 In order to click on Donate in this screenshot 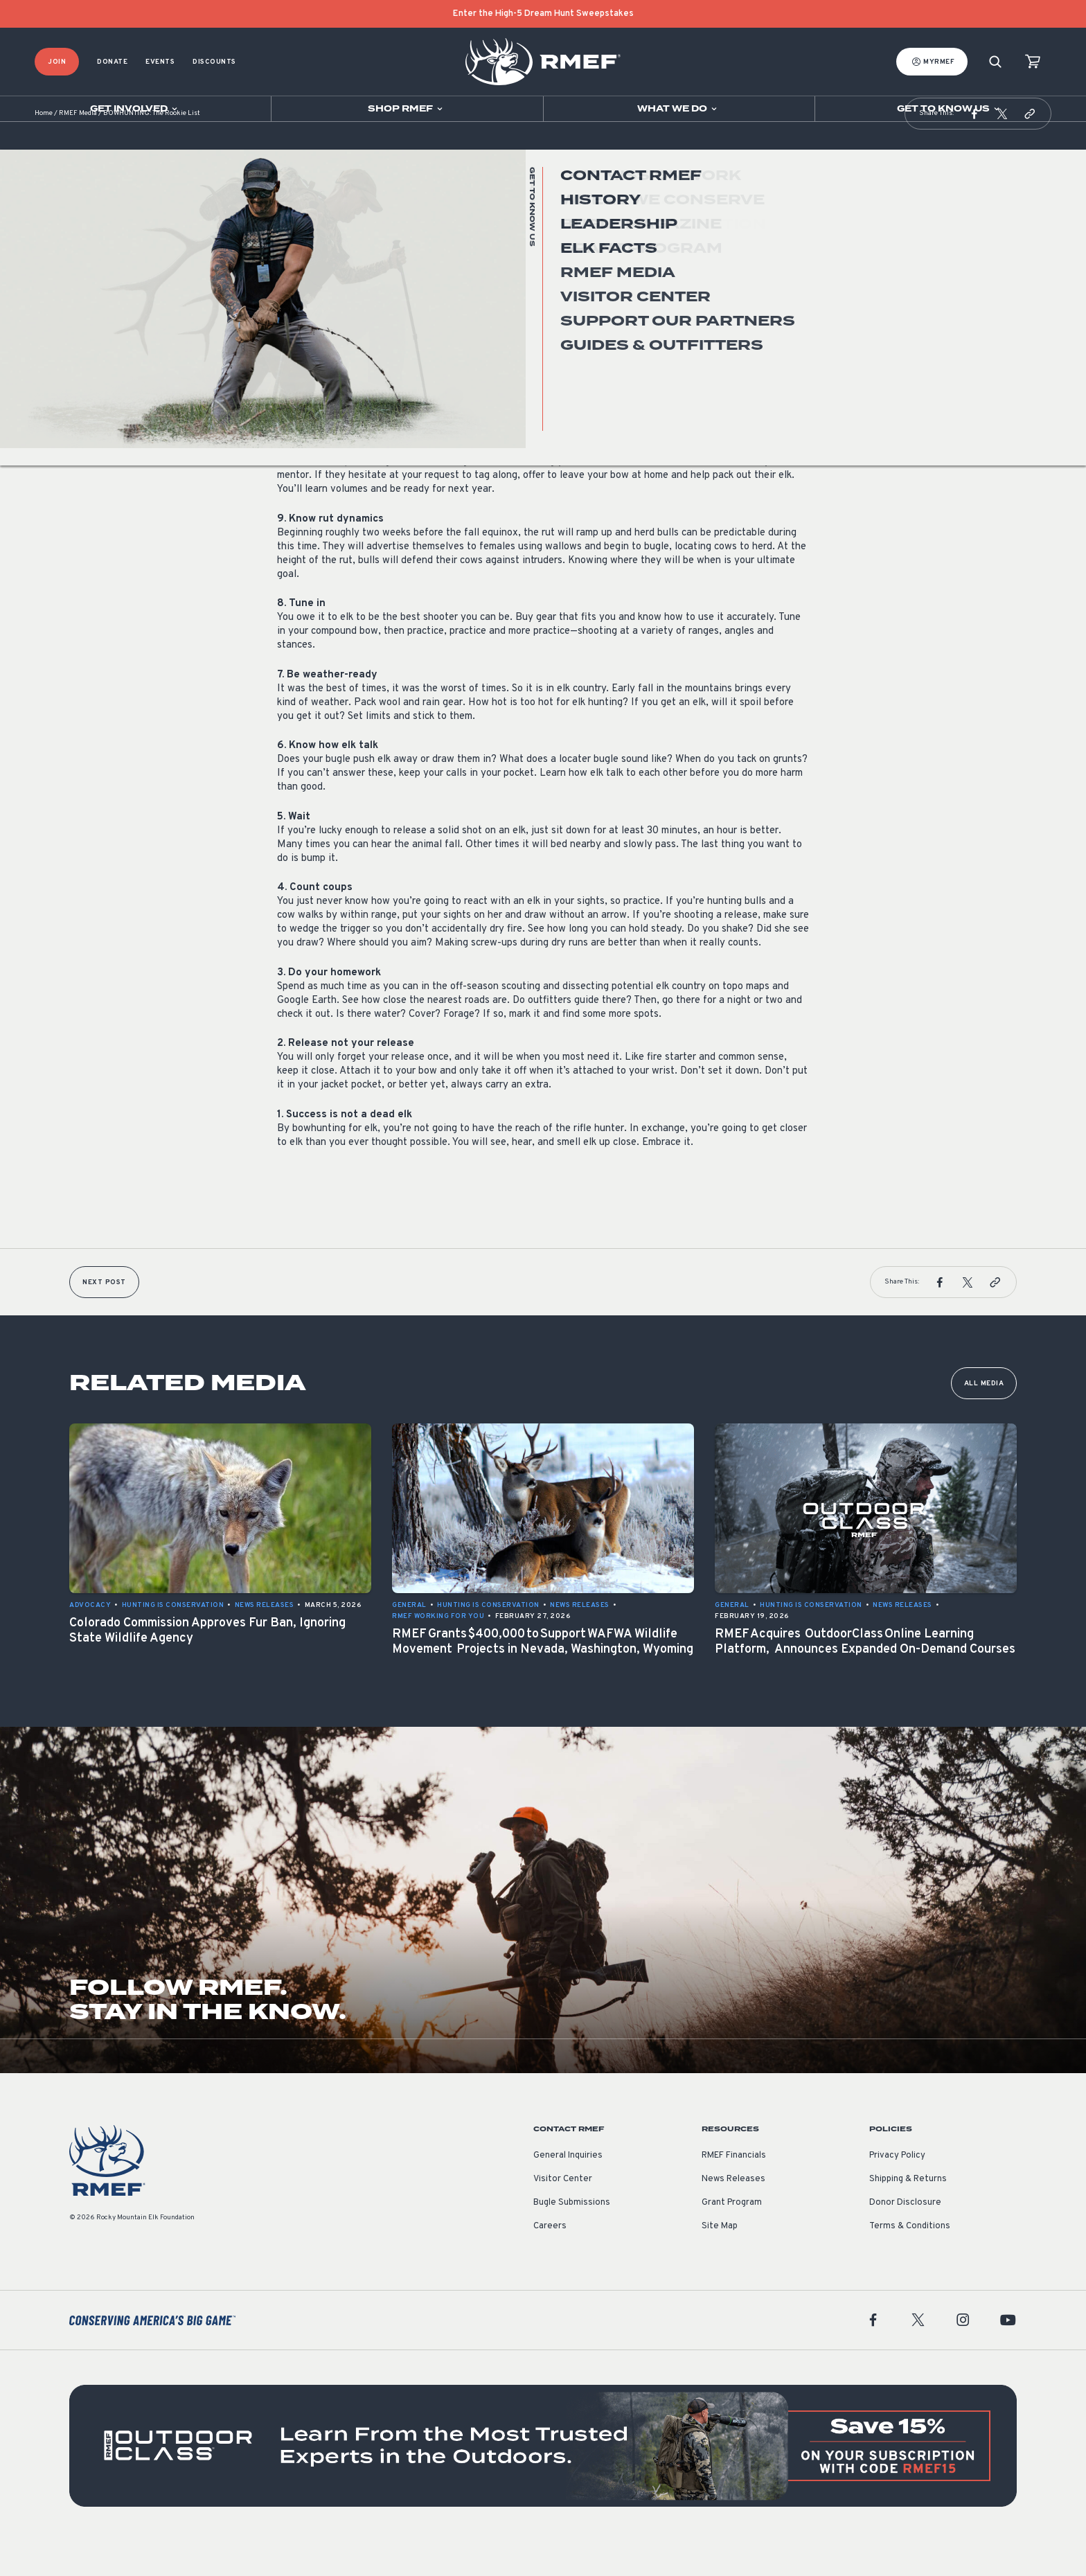, I will do `click(112, 61)`.